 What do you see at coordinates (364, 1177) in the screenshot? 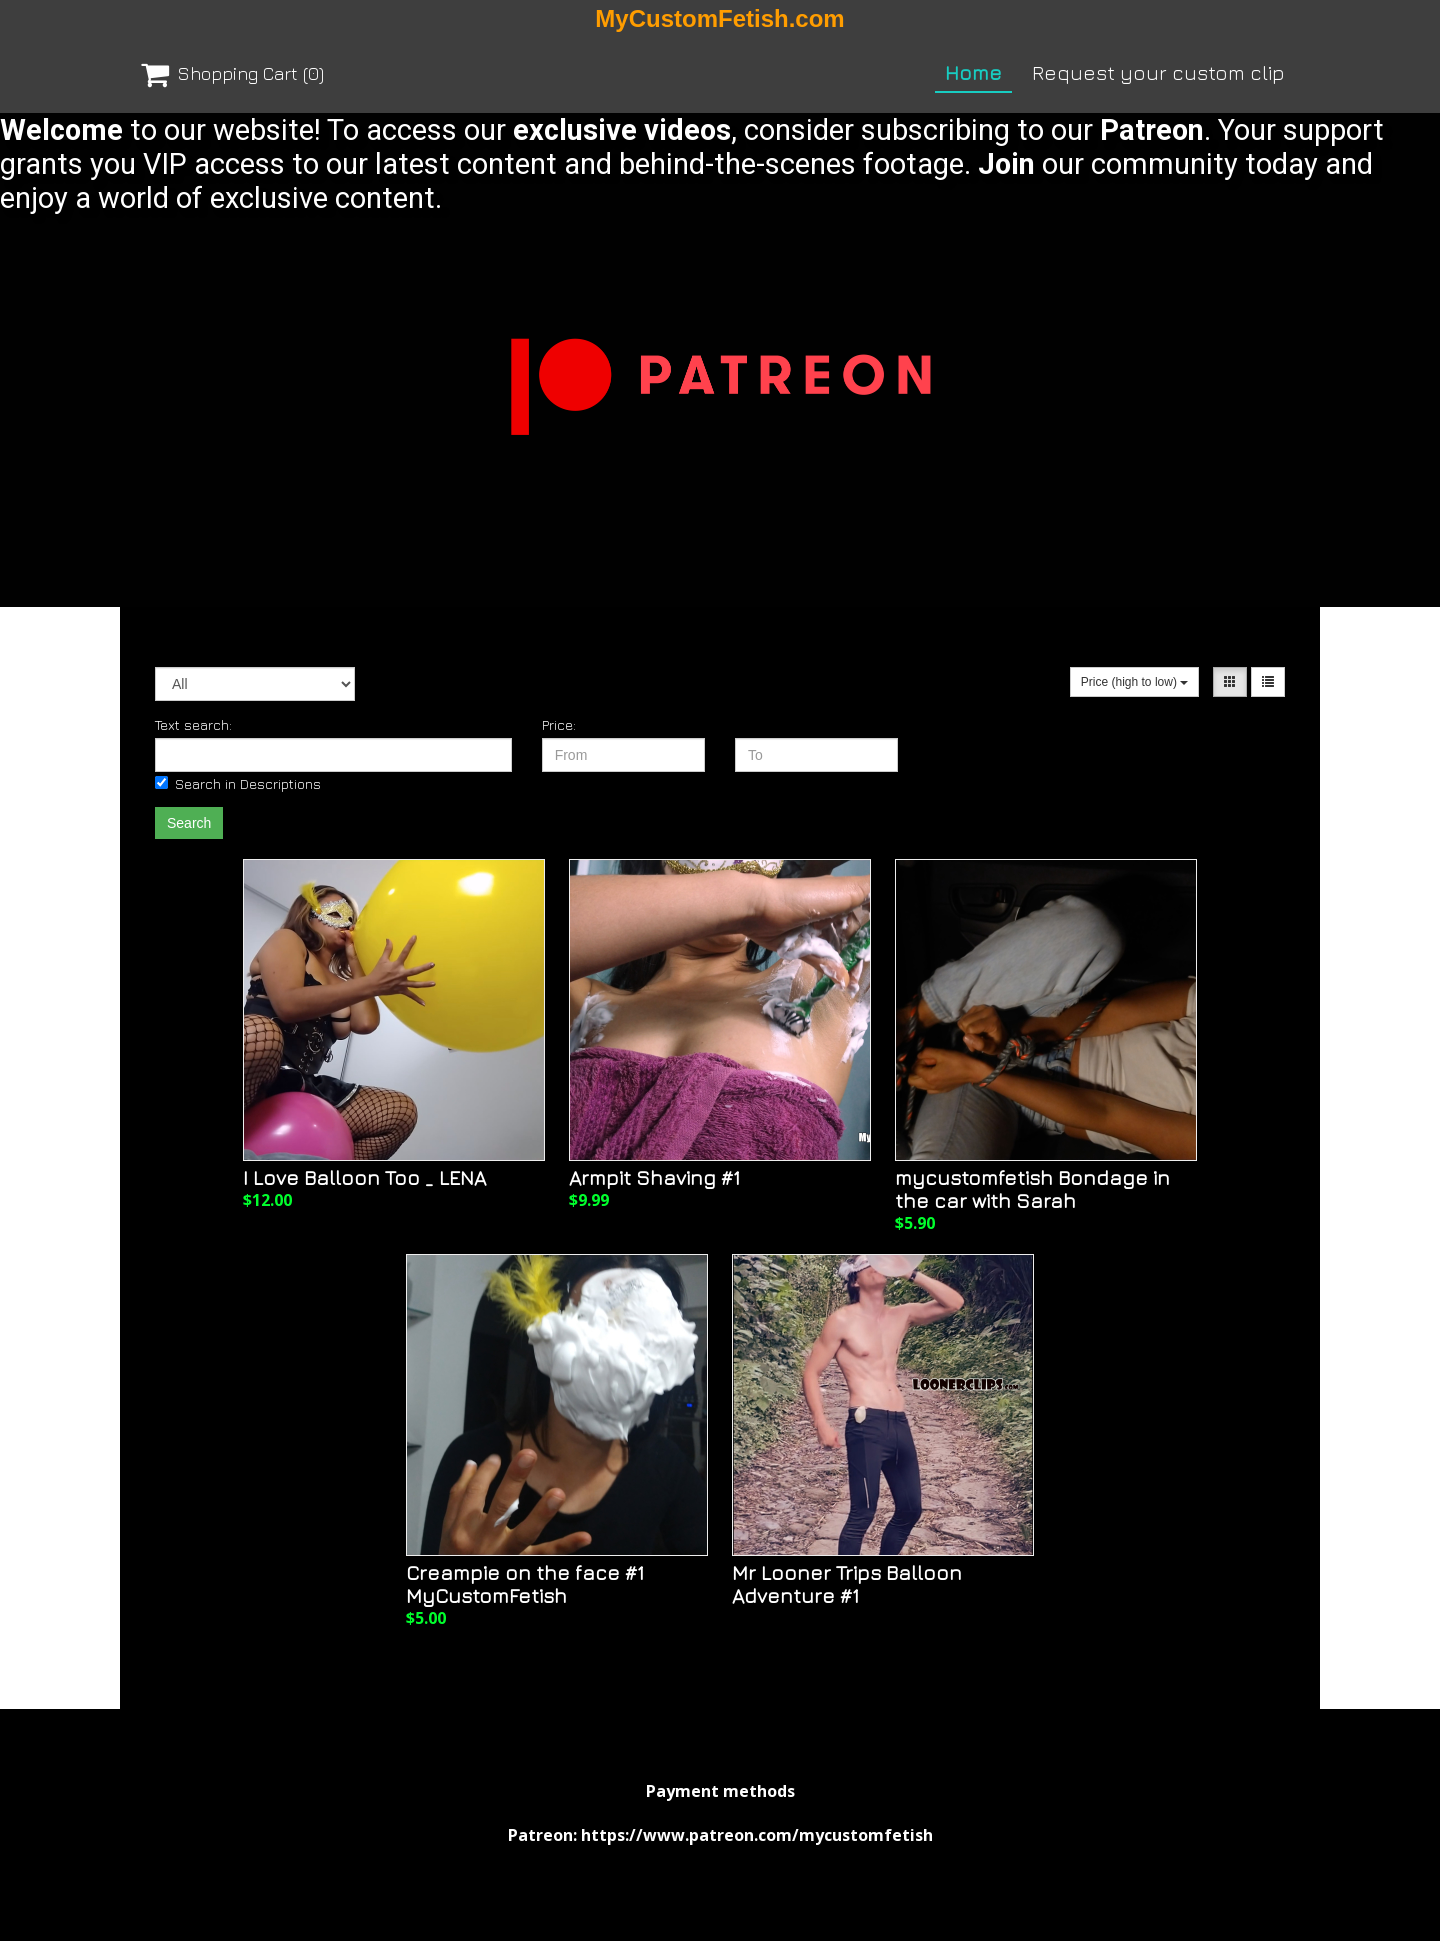
I see `I Love Balloon Too _ LENA` at bounding box center [364, 1177].